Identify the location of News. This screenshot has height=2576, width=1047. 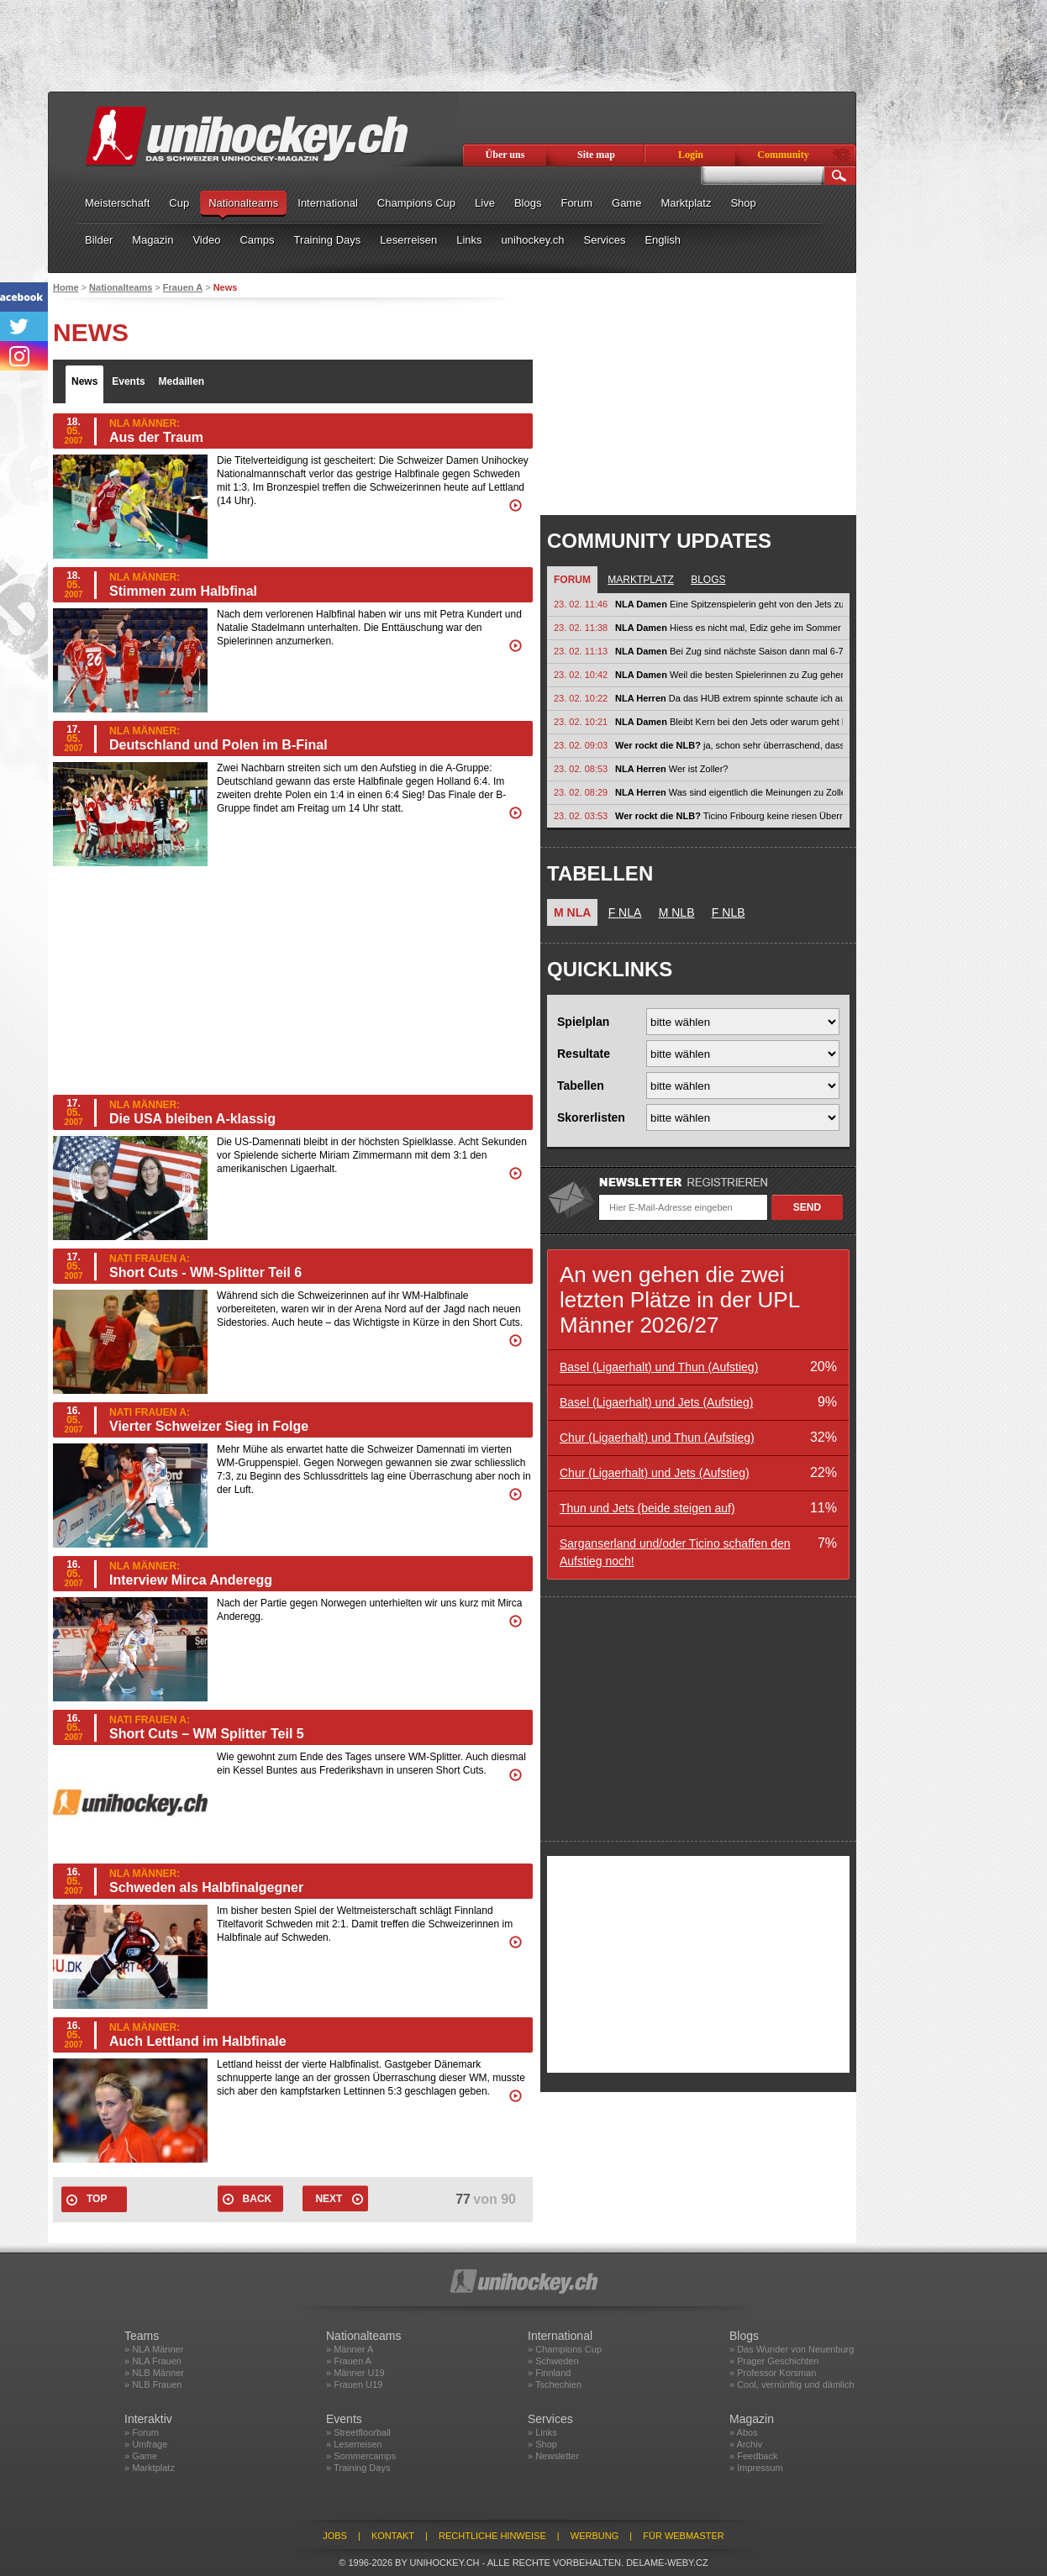
(84, 381).